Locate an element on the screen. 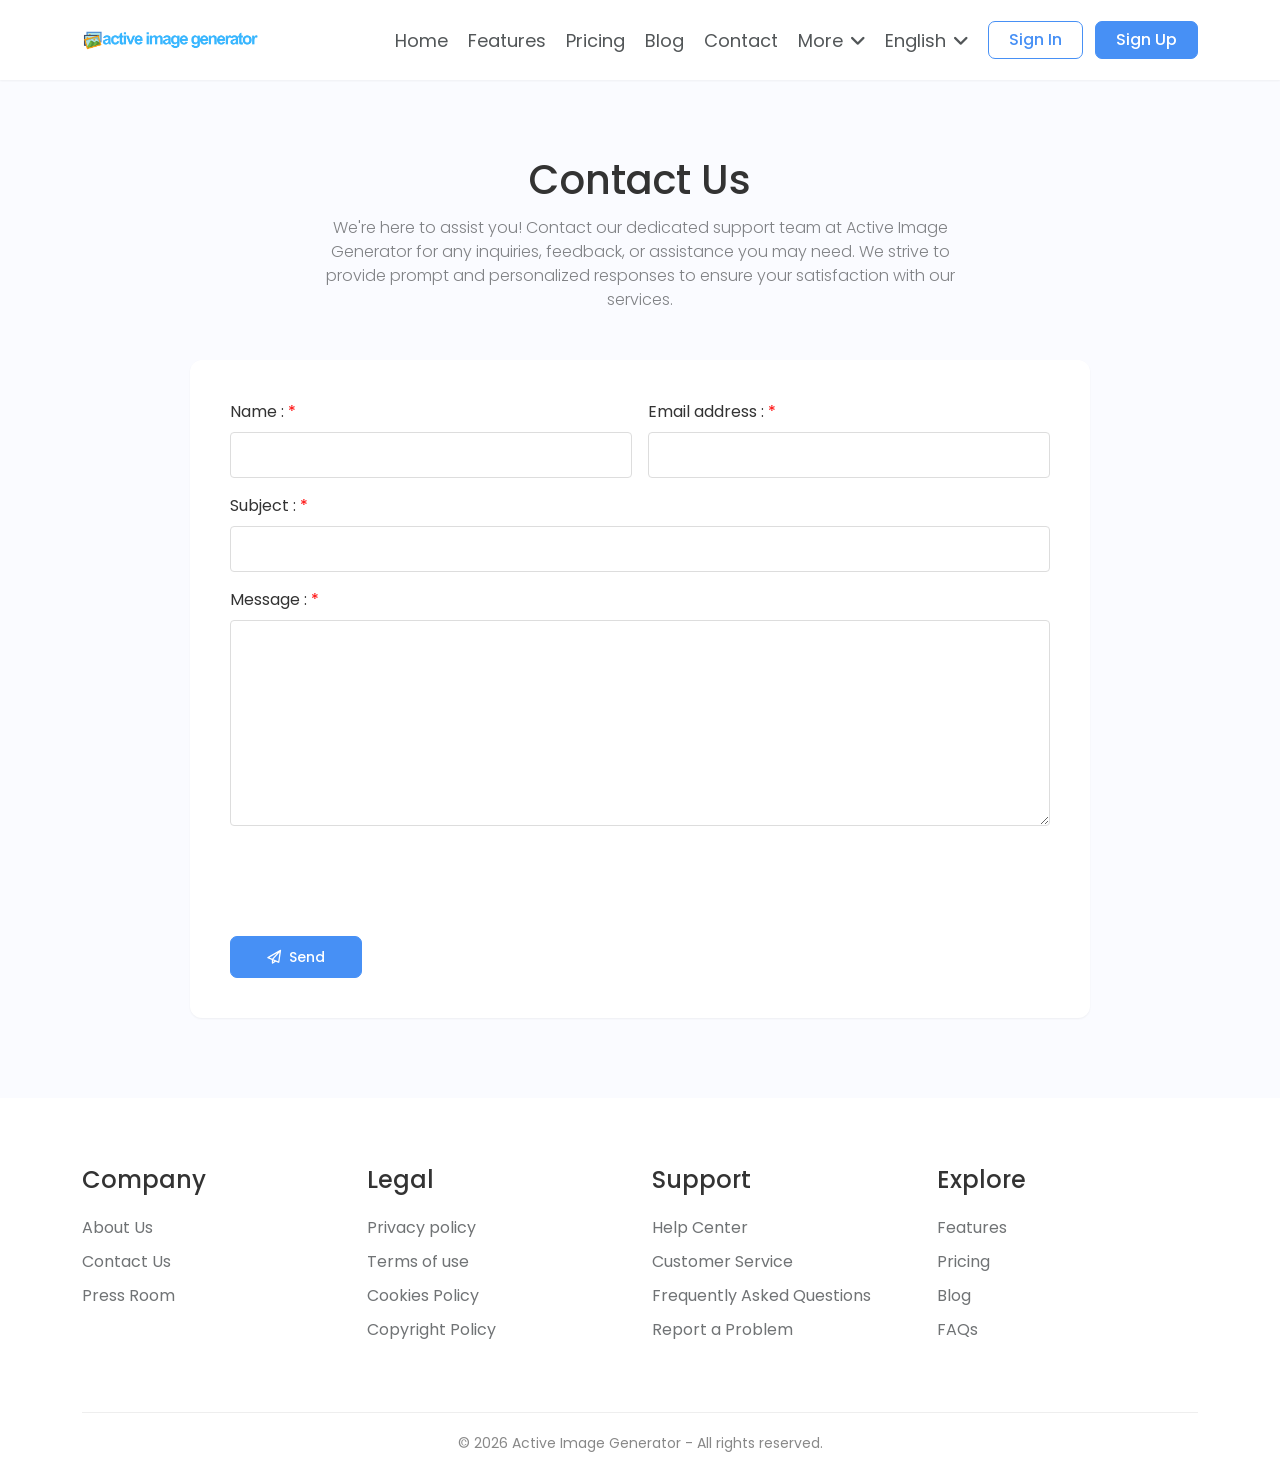 The width and height of the screenshot is (1280, 1474). Pricing is located at coordinates (963, 1261).